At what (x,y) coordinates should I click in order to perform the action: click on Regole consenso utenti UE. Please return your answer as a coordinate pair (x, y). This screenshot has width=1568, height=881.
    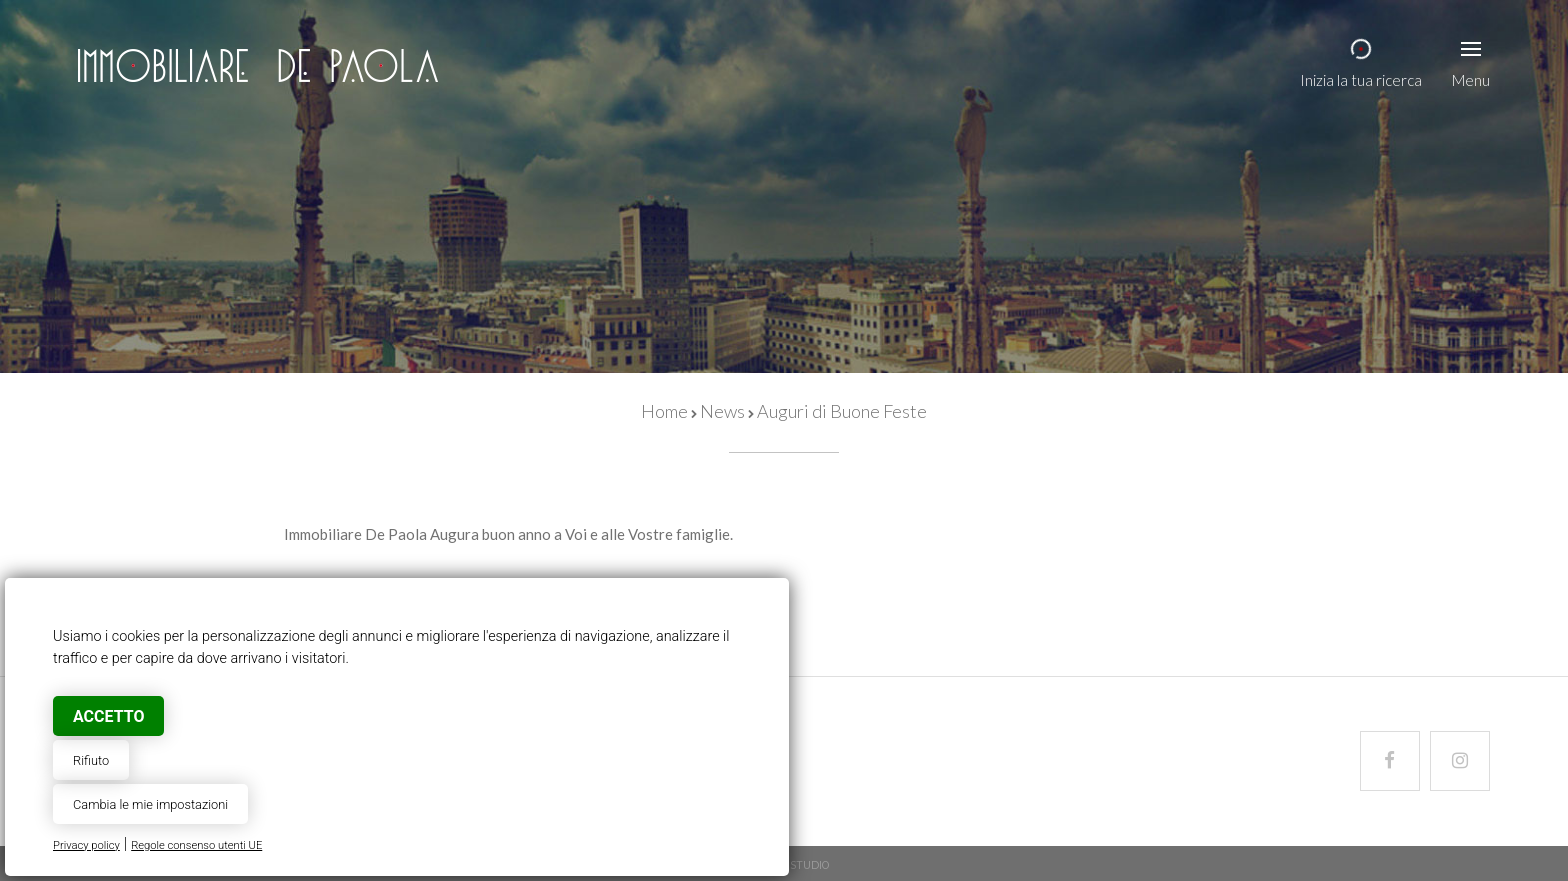
    Looking at the image, I should click on (196, 845).